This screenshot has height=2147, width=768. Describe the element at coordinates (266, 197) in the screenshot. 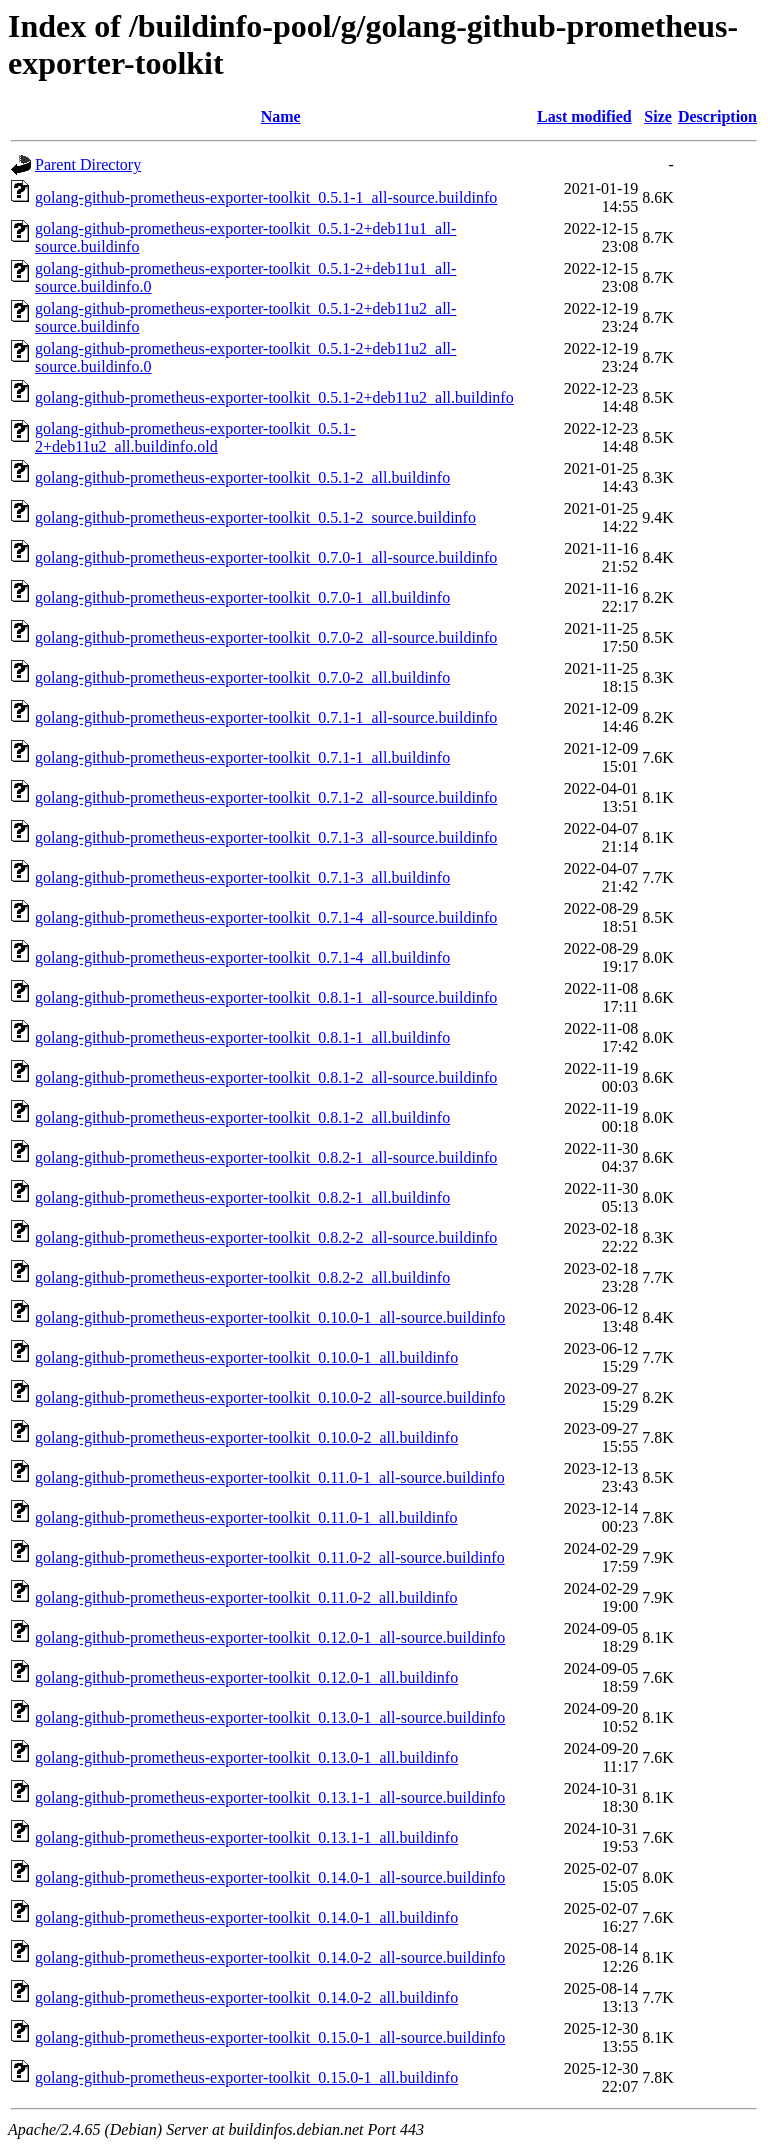

I see `golang-github-prometheus-exporter-toolkit_0.5.1-1_all-source.buildinfo` at that location.